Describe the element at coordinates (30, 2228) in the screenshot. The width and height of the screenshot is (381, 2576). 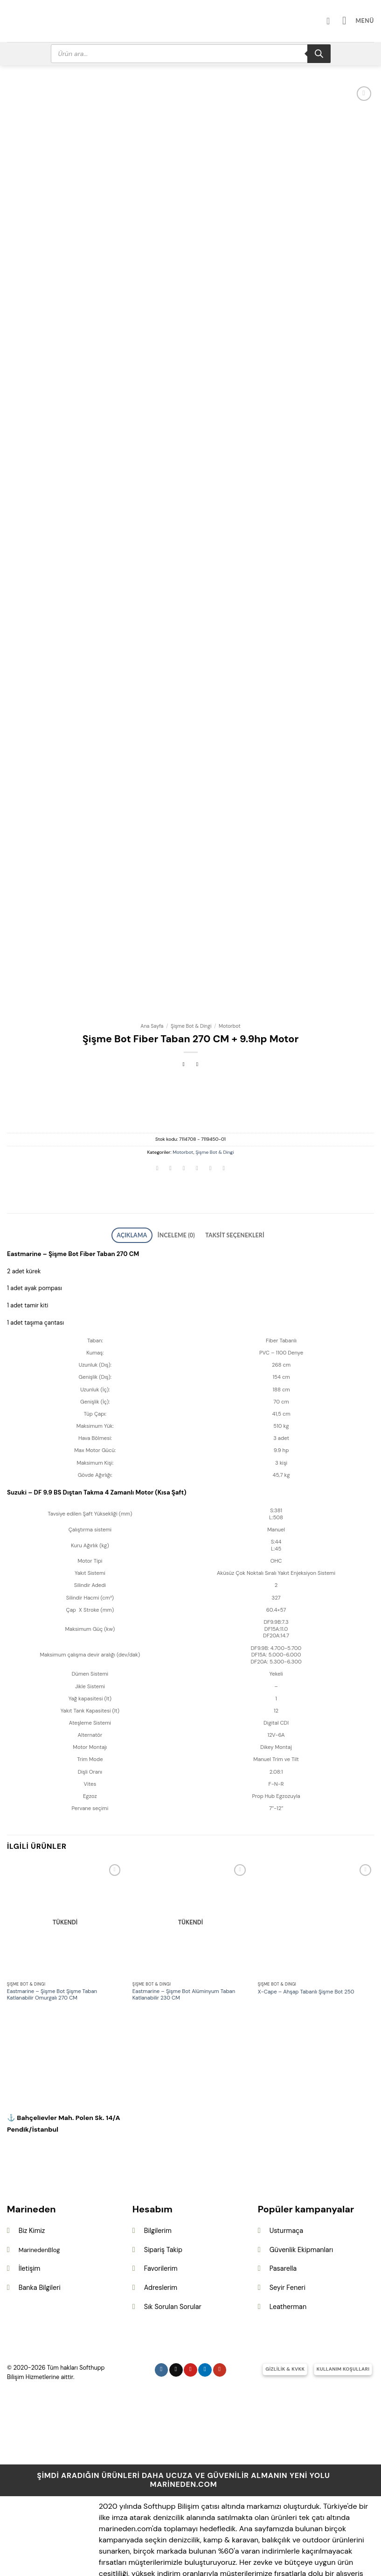
I see `İletişim` at that location.